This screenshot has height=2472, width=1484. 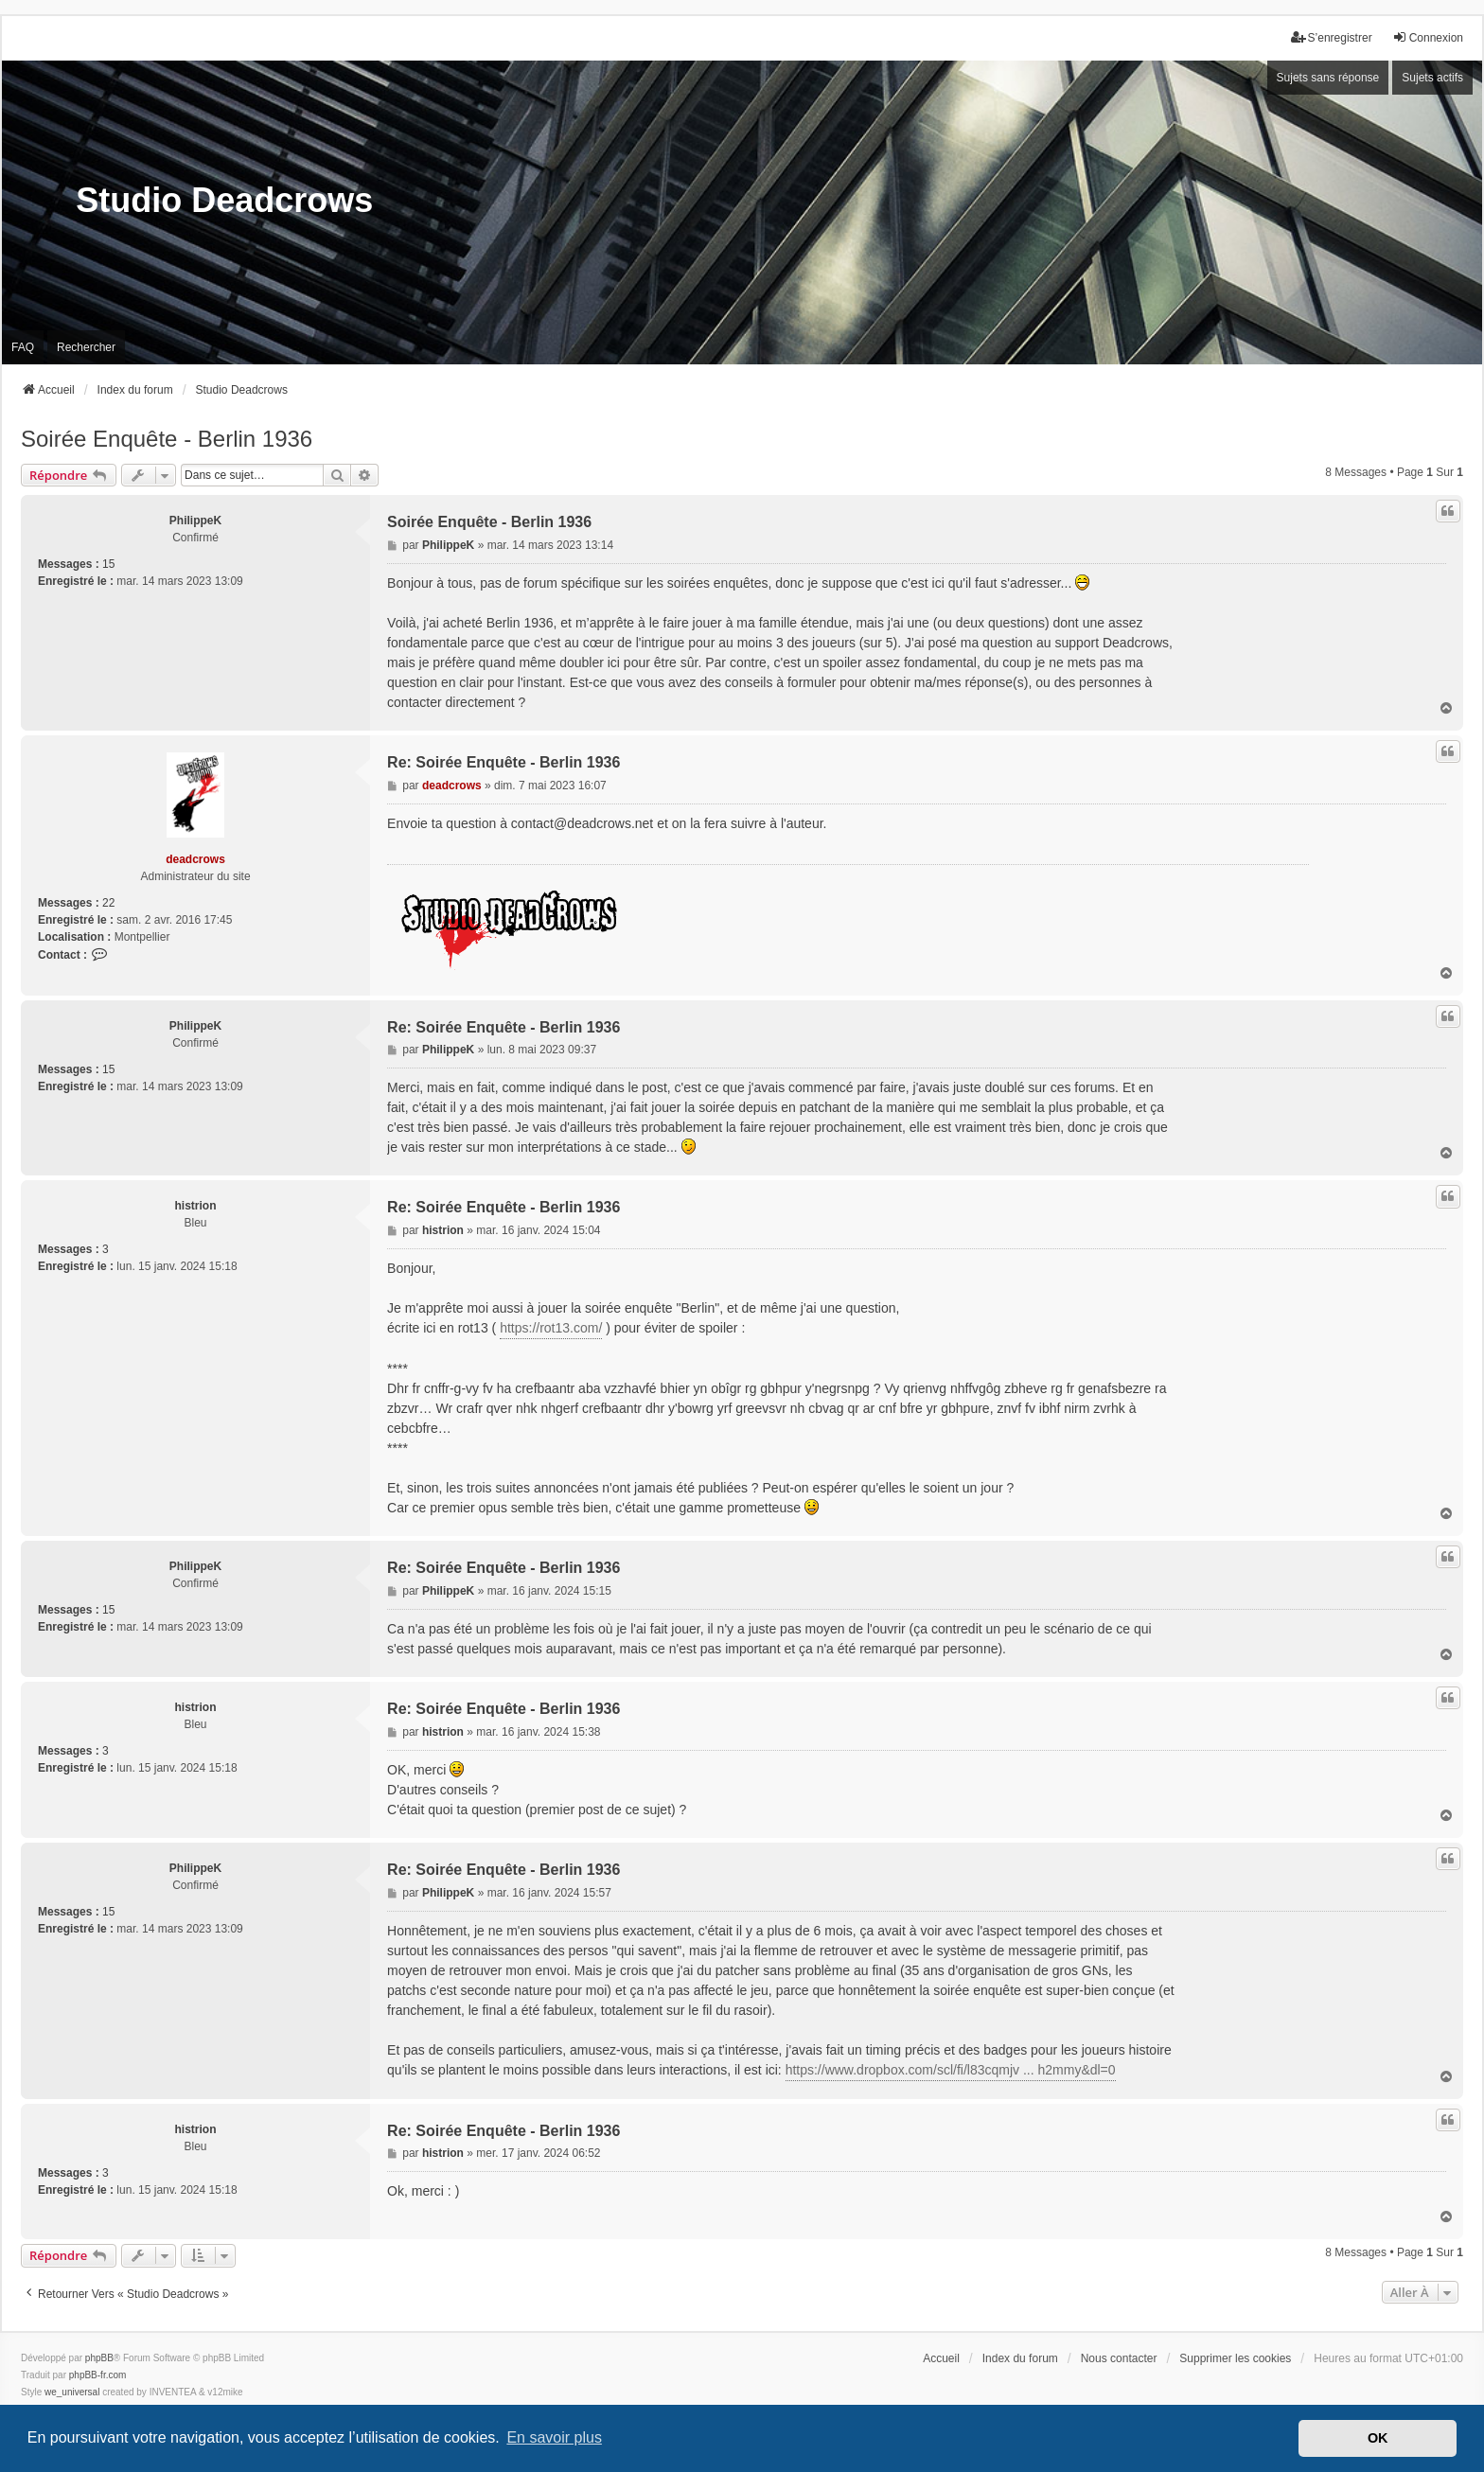 I want to click on PhilippeK, so click(x=195, y=520).